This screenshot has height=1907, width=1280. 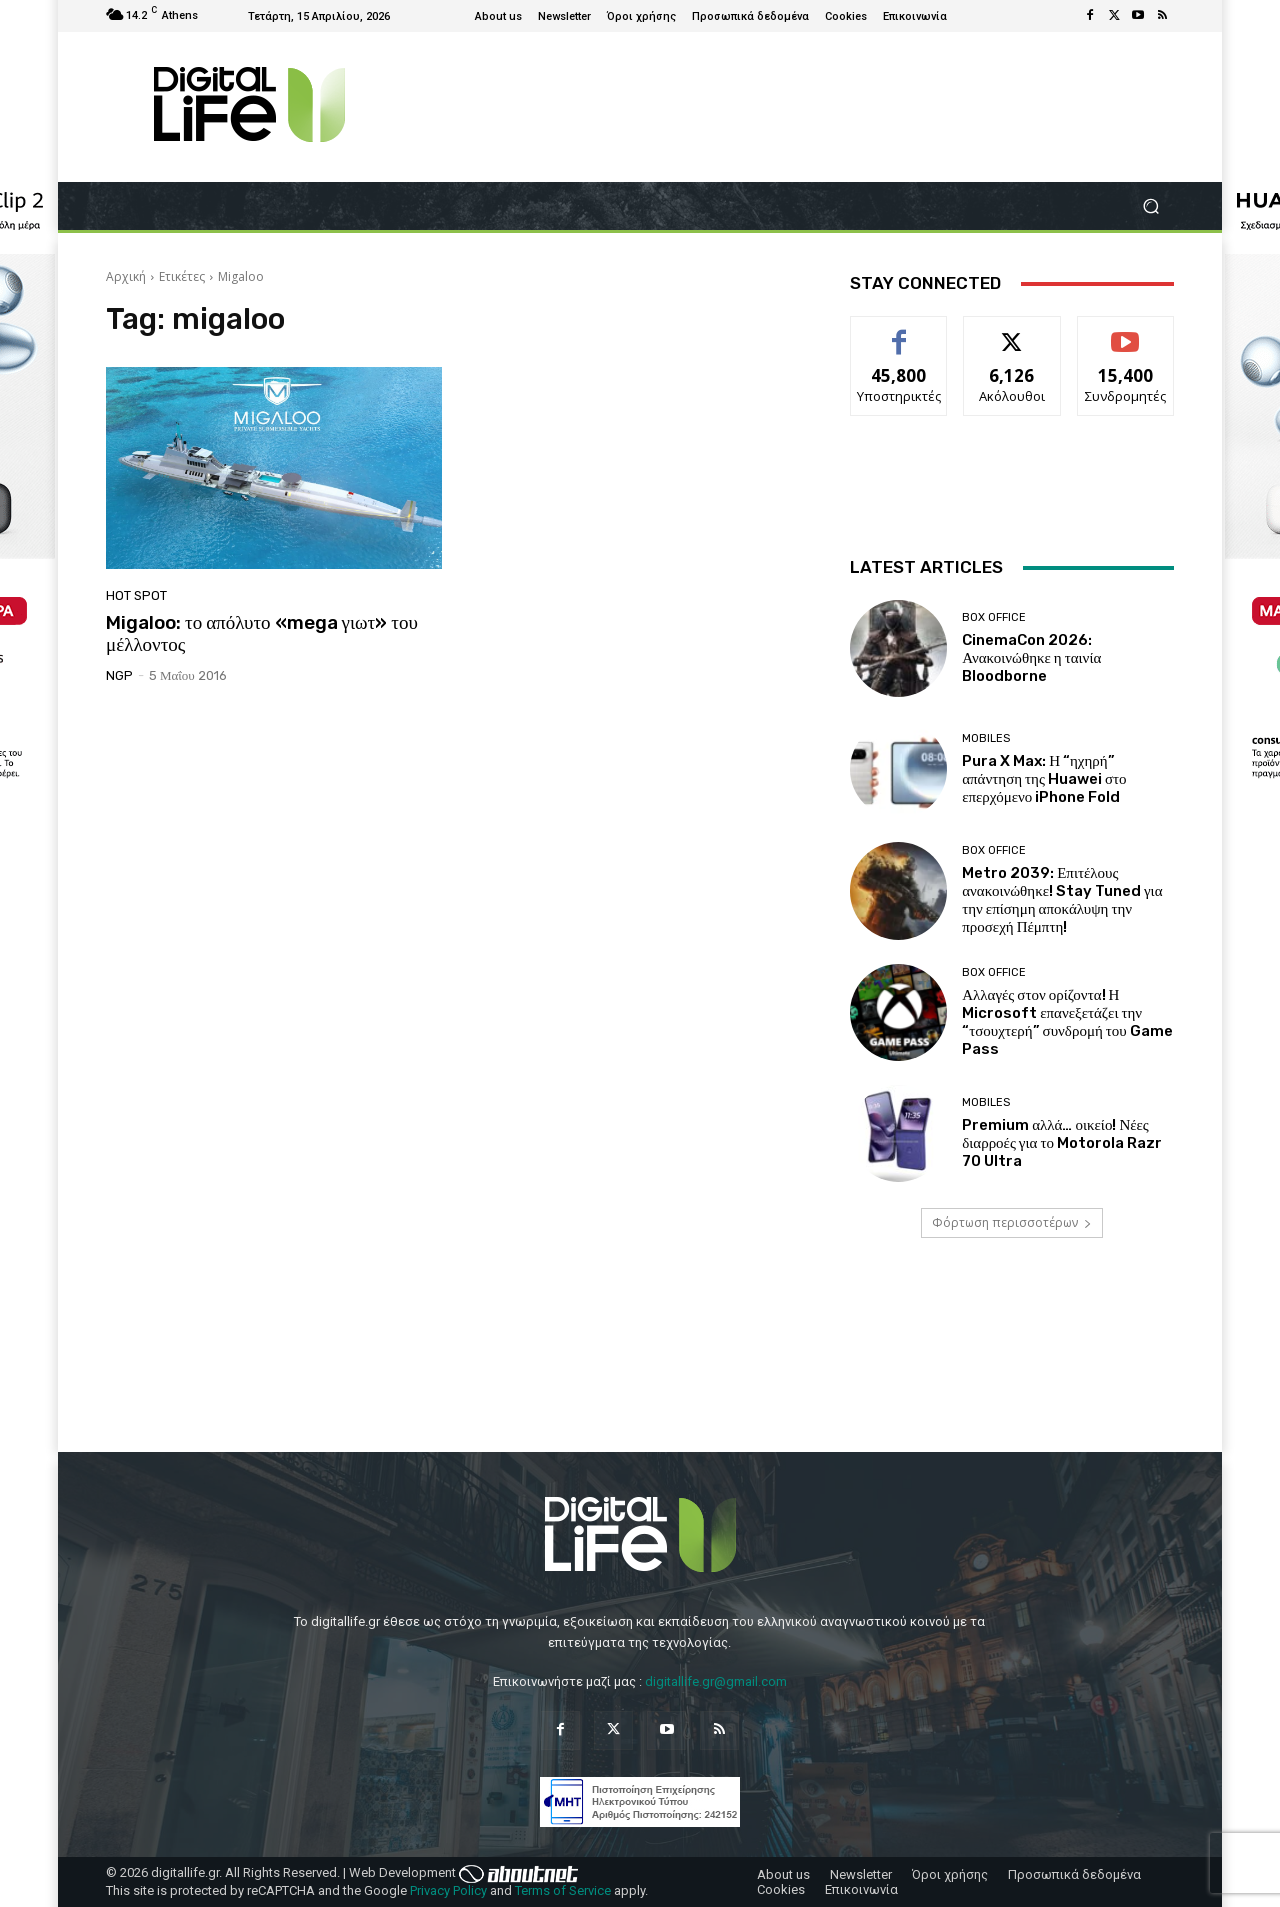 I want to click on Αλλαγές στον ορίζοντα! Η Microsoft επανεξετάζει την “τσουχτερή” συνδρομή του Game Pass, so click(x=1067, y=1022).